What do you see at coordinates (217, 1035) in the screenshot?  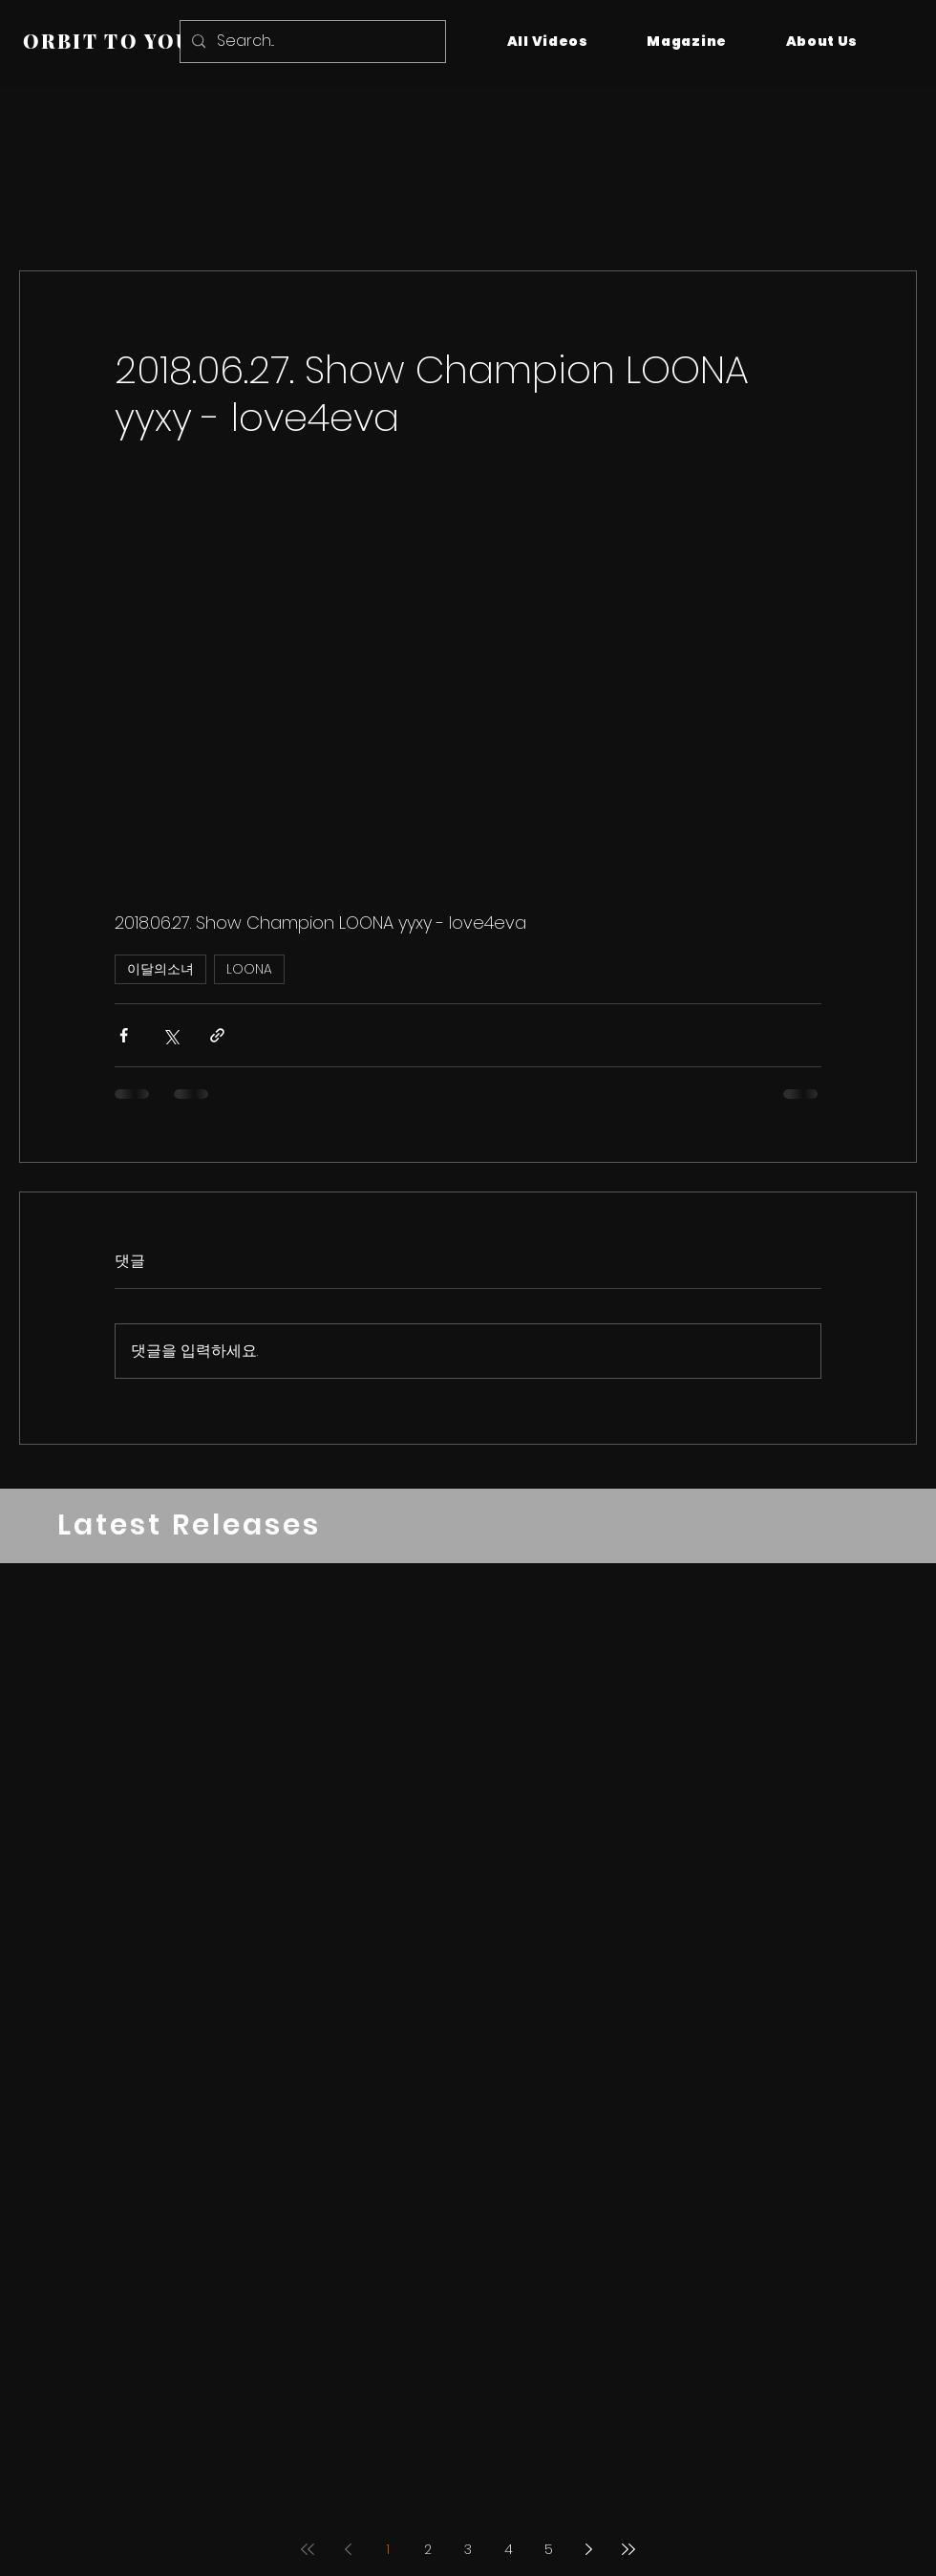 I see `[링크로 공유]` at bounding box center [217, 1035].